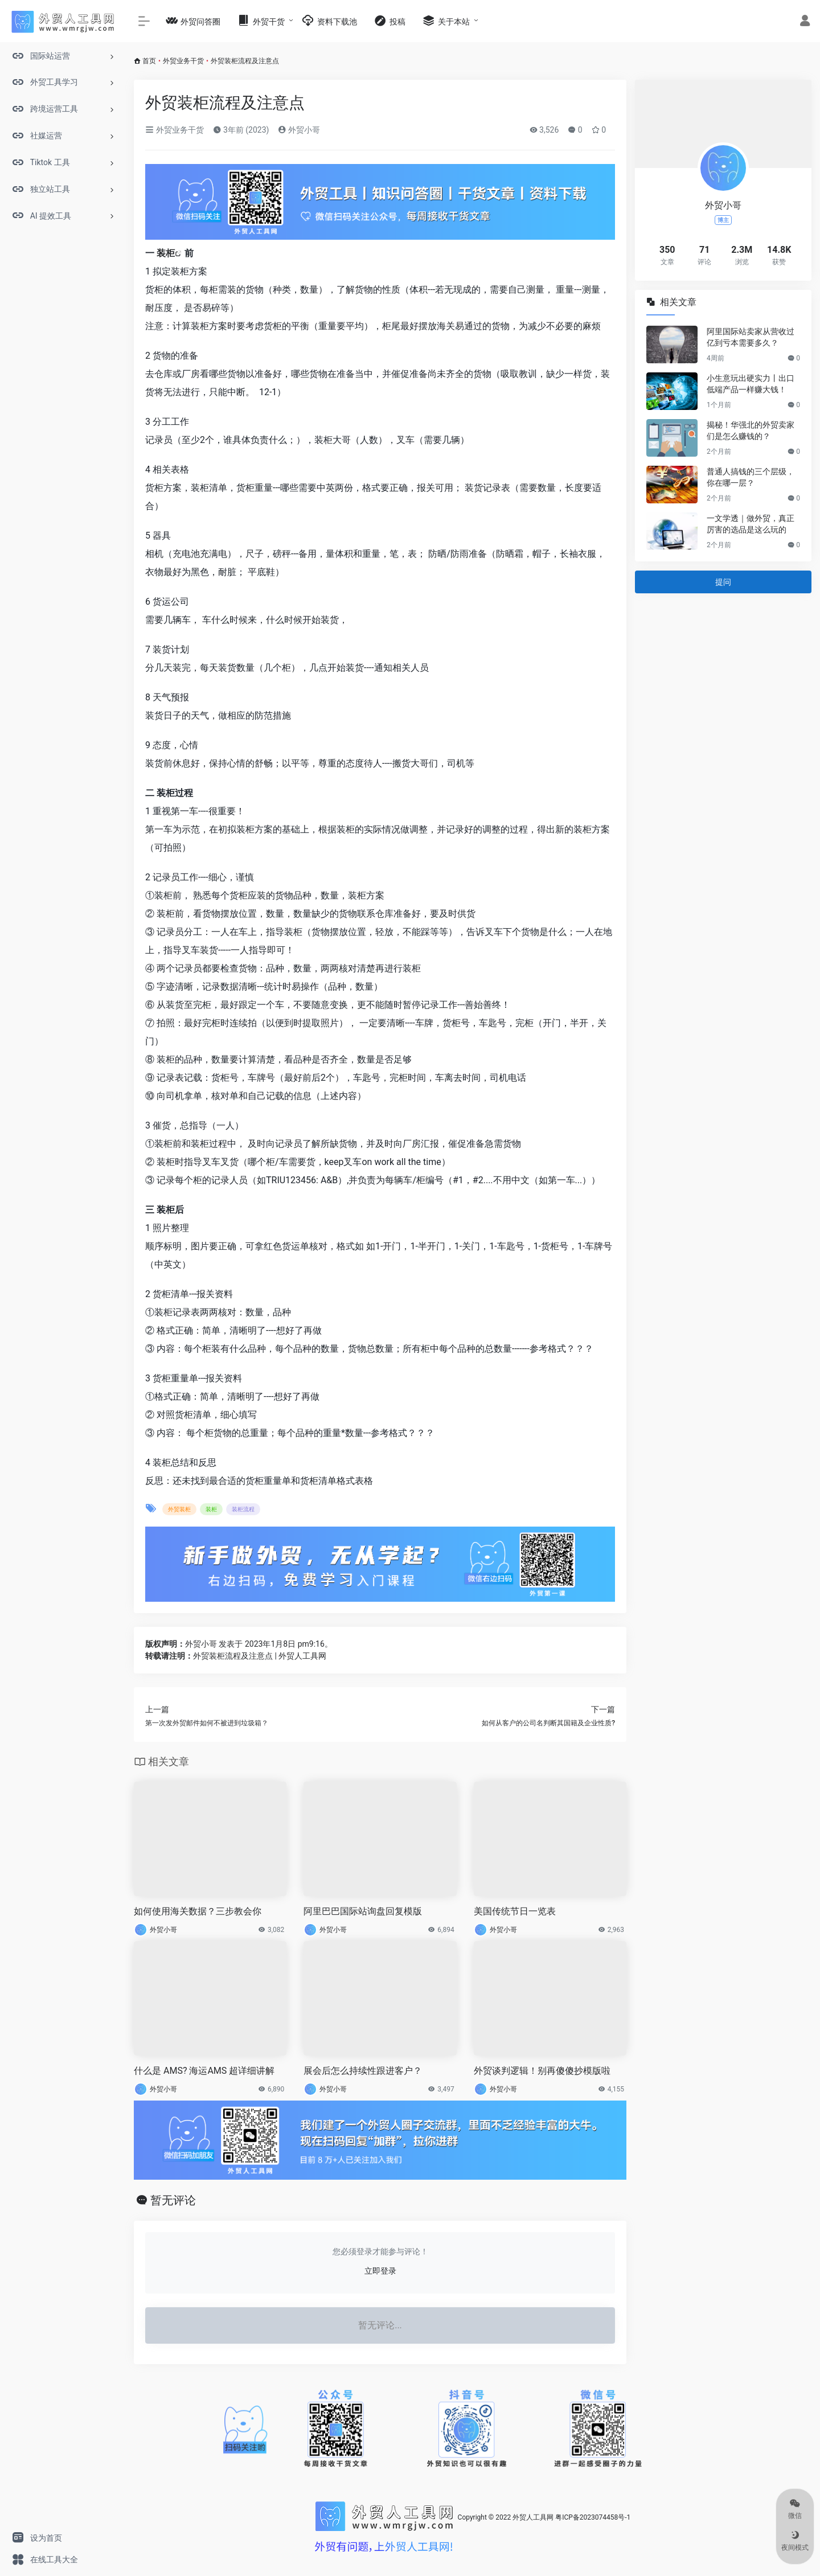  Describe the element at coordinates (750, 384) in the screenshot. I see `小生意玩出硬实力丨出口低端产品一样赚大钱！` at that location.